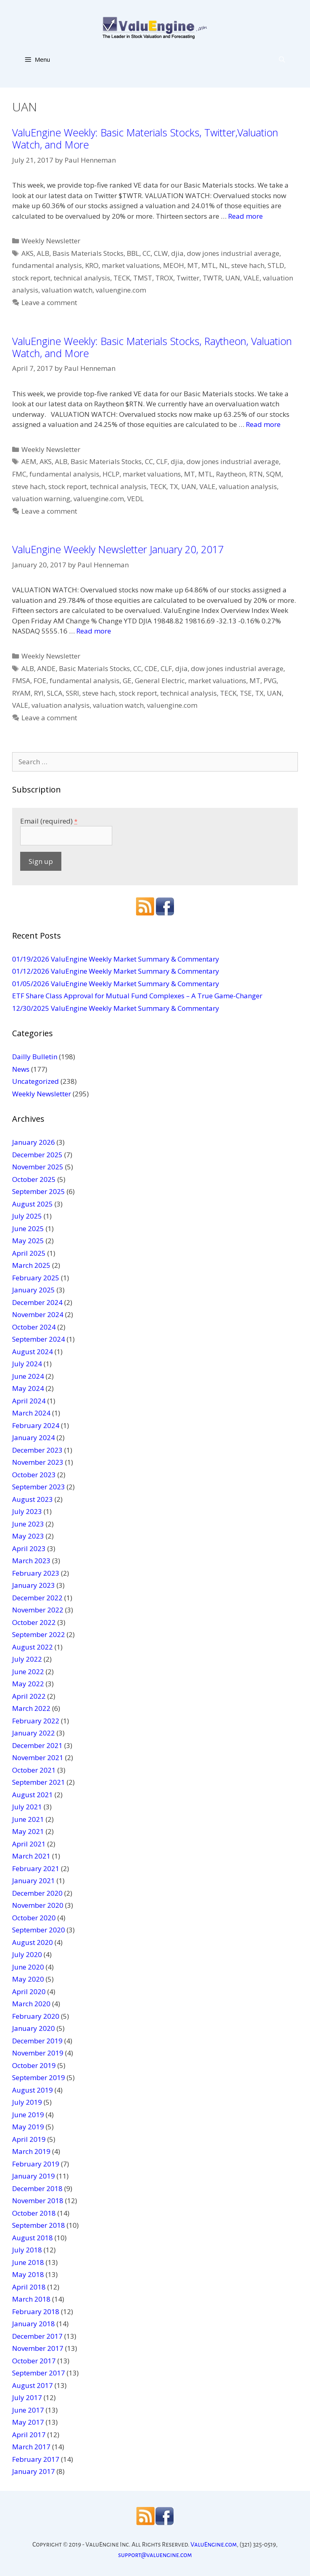 This screenshot has height=2576, width=310. Describe the element at coordinates (133, 253) in the screenshot. I see `BBL` at that location.